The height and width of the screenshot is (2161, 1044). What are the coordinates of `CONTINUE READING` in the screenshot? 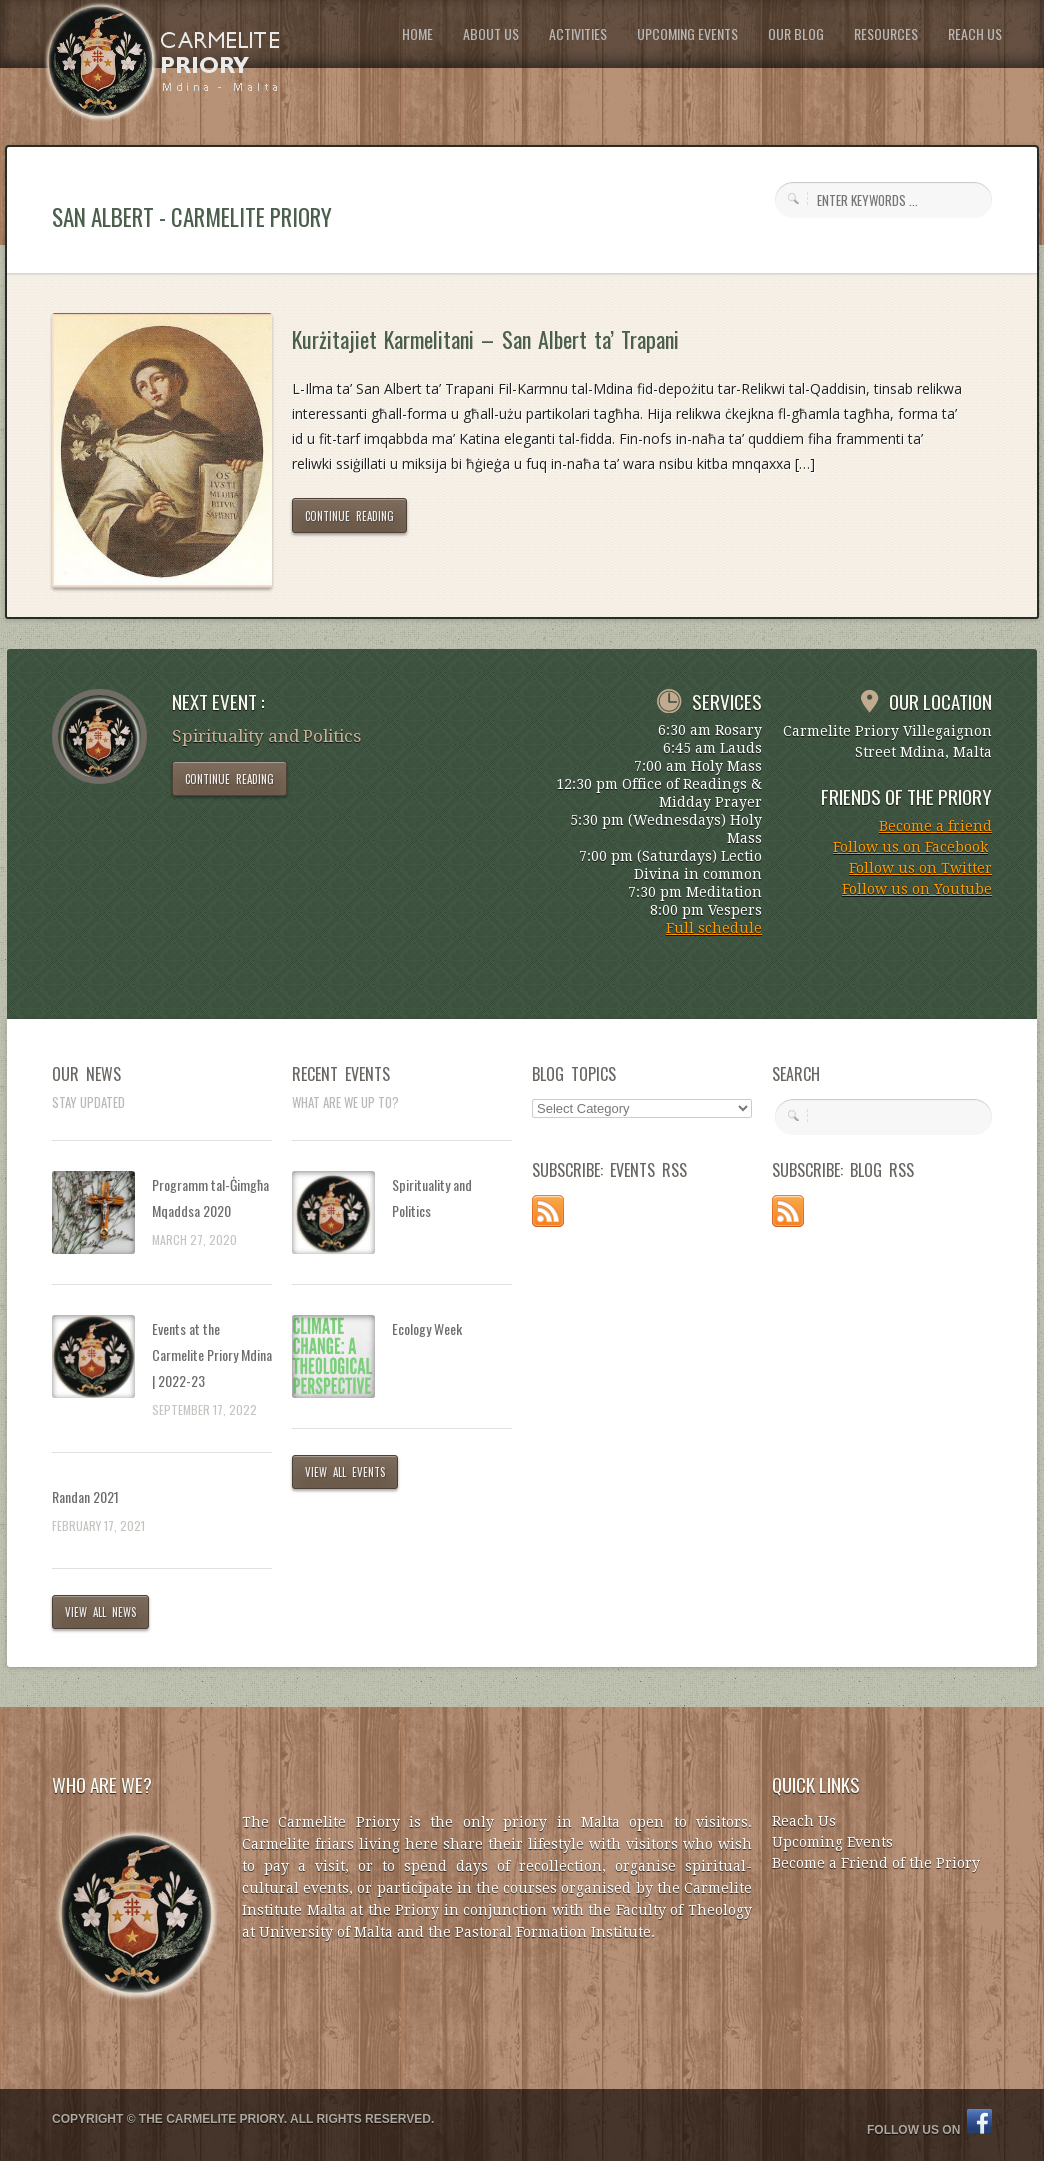 It's located at (349, 516).